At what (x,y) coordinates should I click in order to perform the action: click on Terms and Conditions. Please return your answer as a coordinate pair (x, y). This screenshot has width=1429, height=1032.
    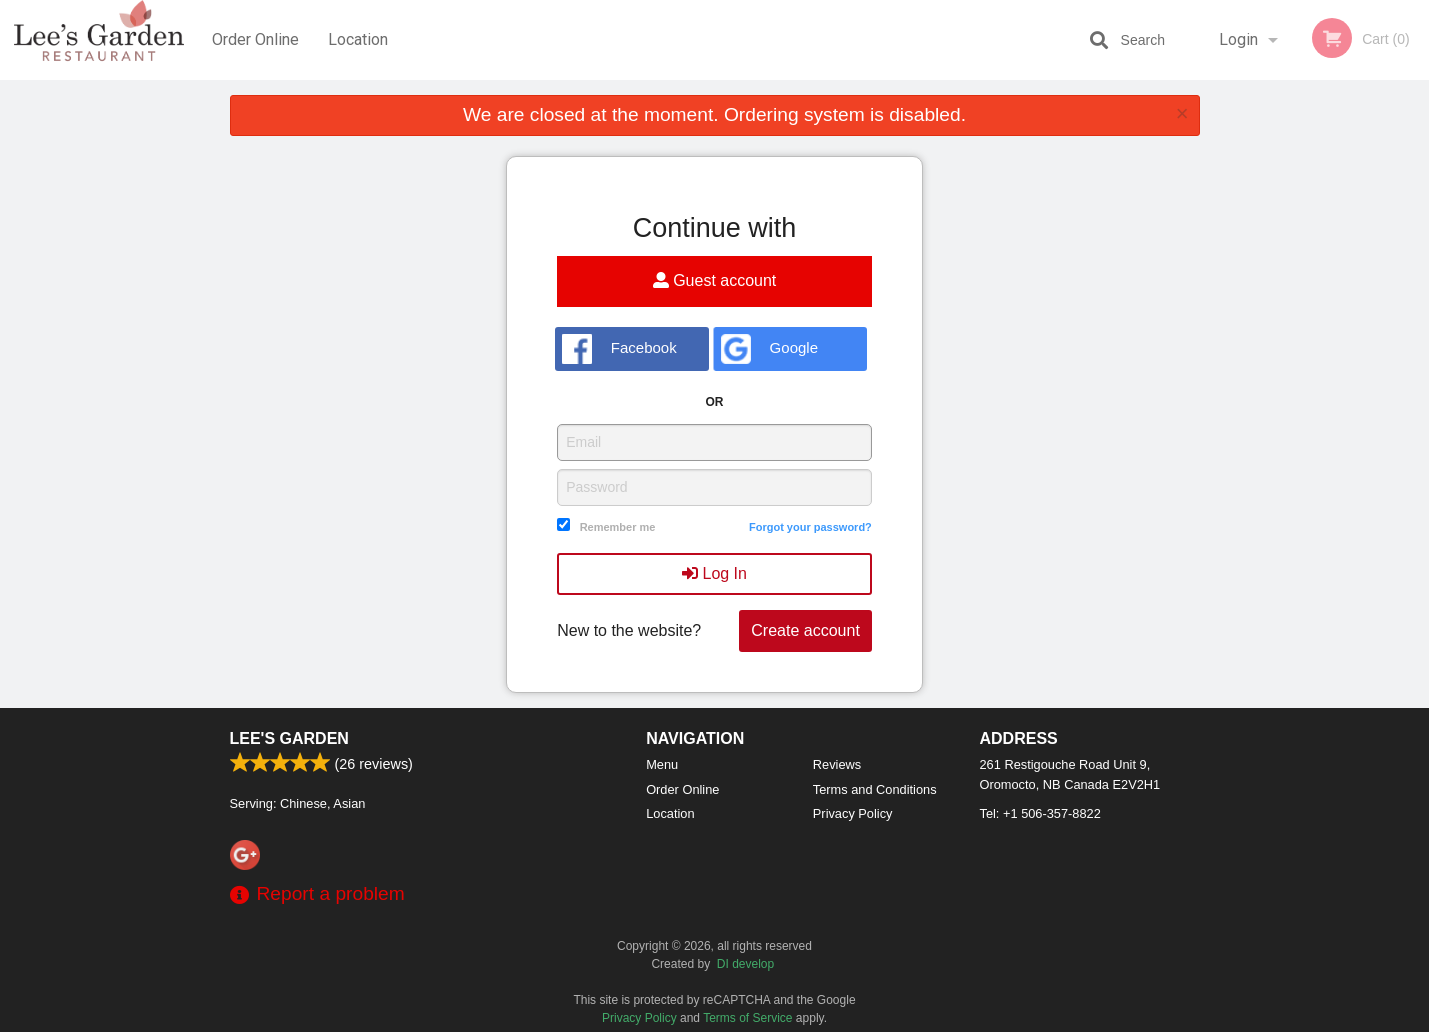
    Looking at the image, I should click on (875, 789).